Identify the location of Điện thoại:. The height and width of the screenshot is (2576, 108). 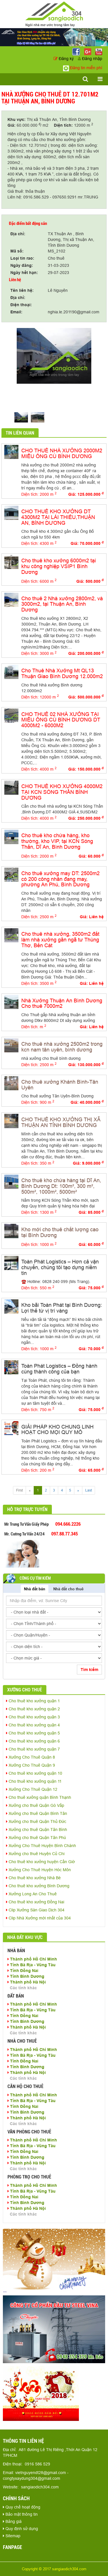
(21, 304).